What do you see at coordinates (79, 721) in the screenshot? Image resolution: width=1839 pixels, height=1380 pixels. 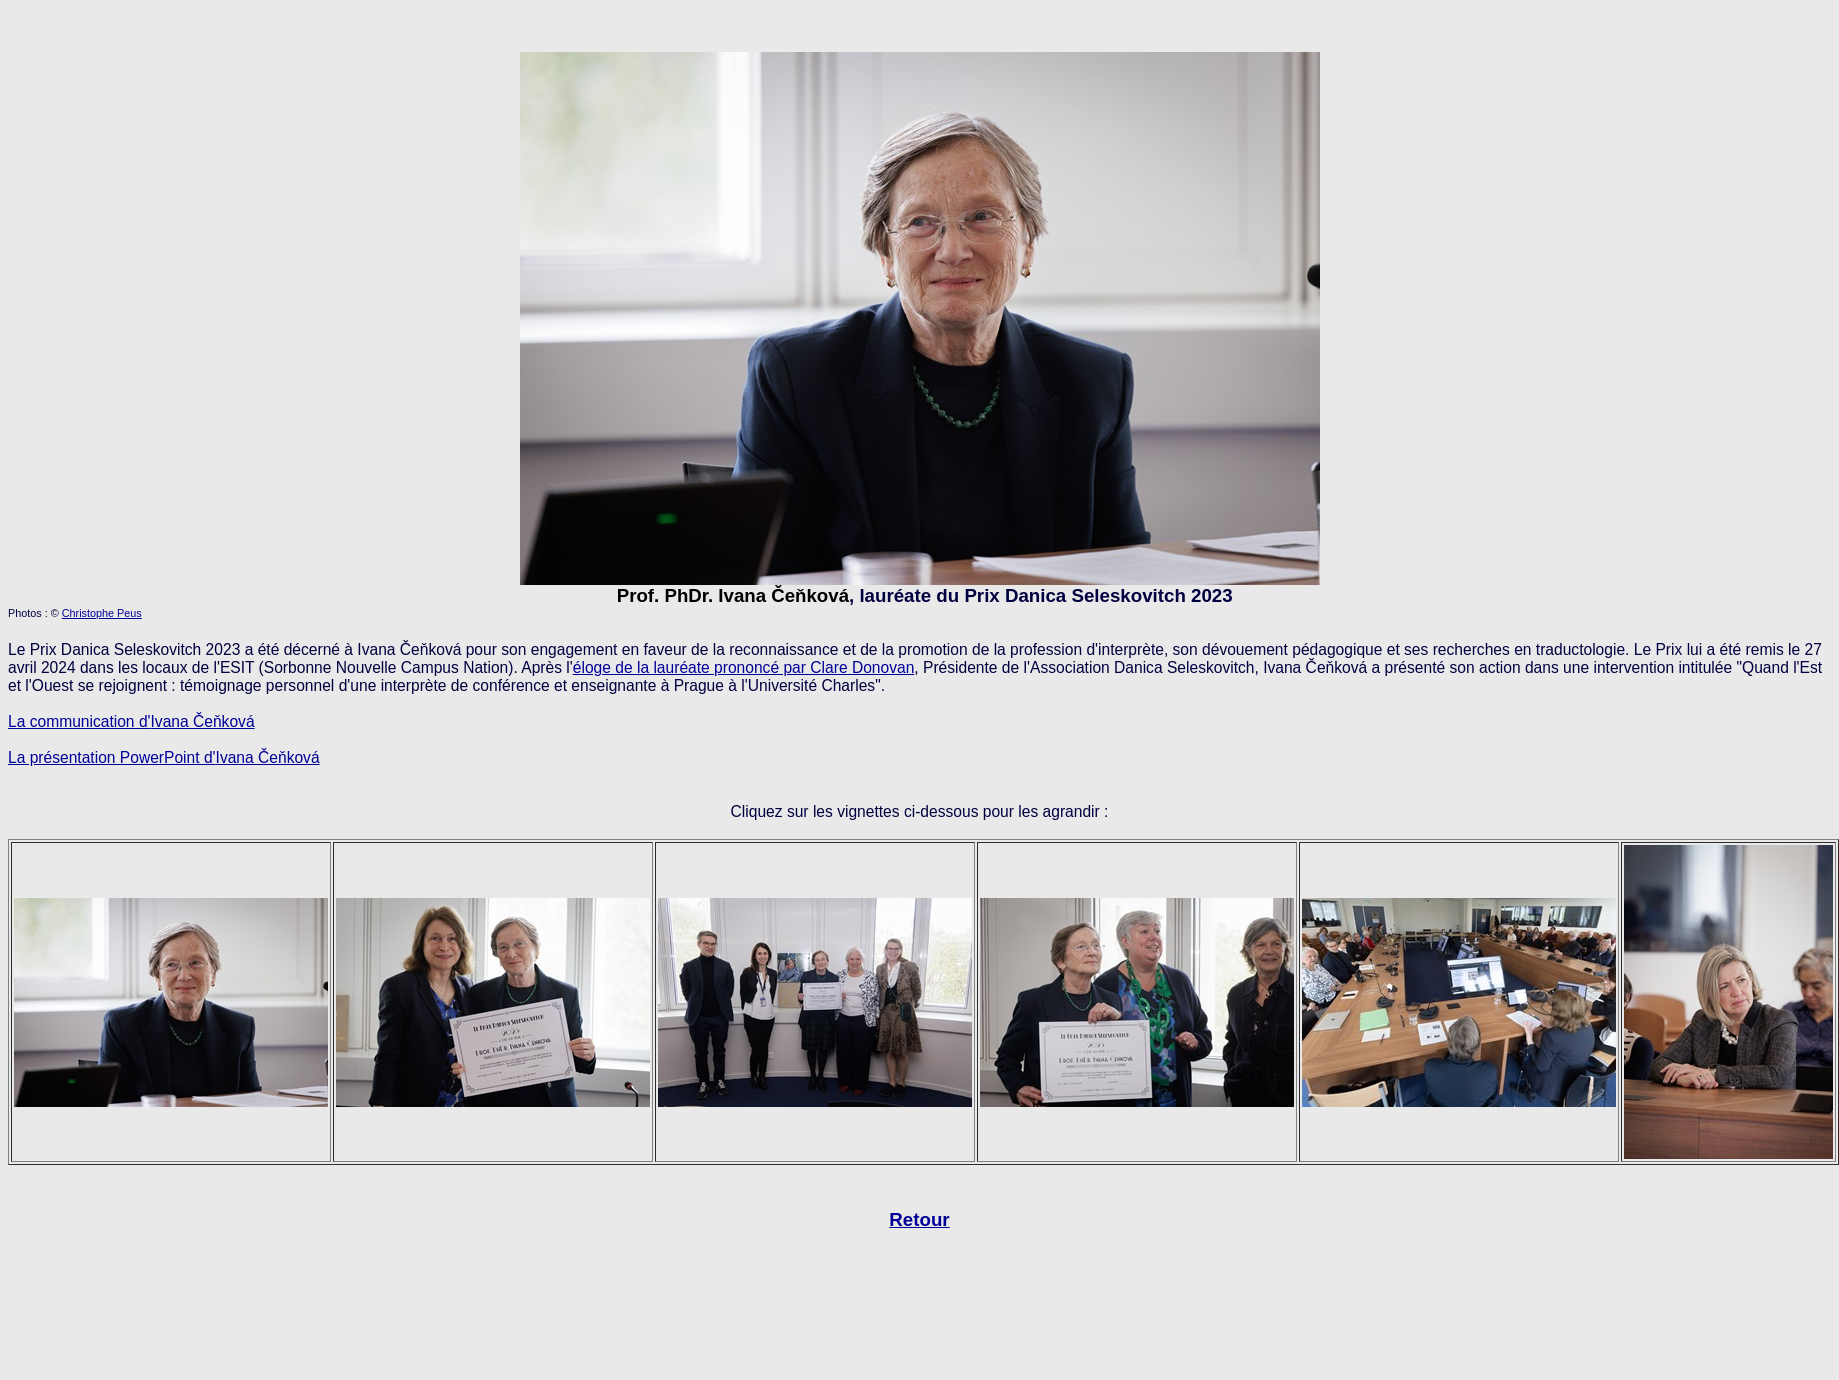 I see `La communication d'` at bounding box center [79, 721].